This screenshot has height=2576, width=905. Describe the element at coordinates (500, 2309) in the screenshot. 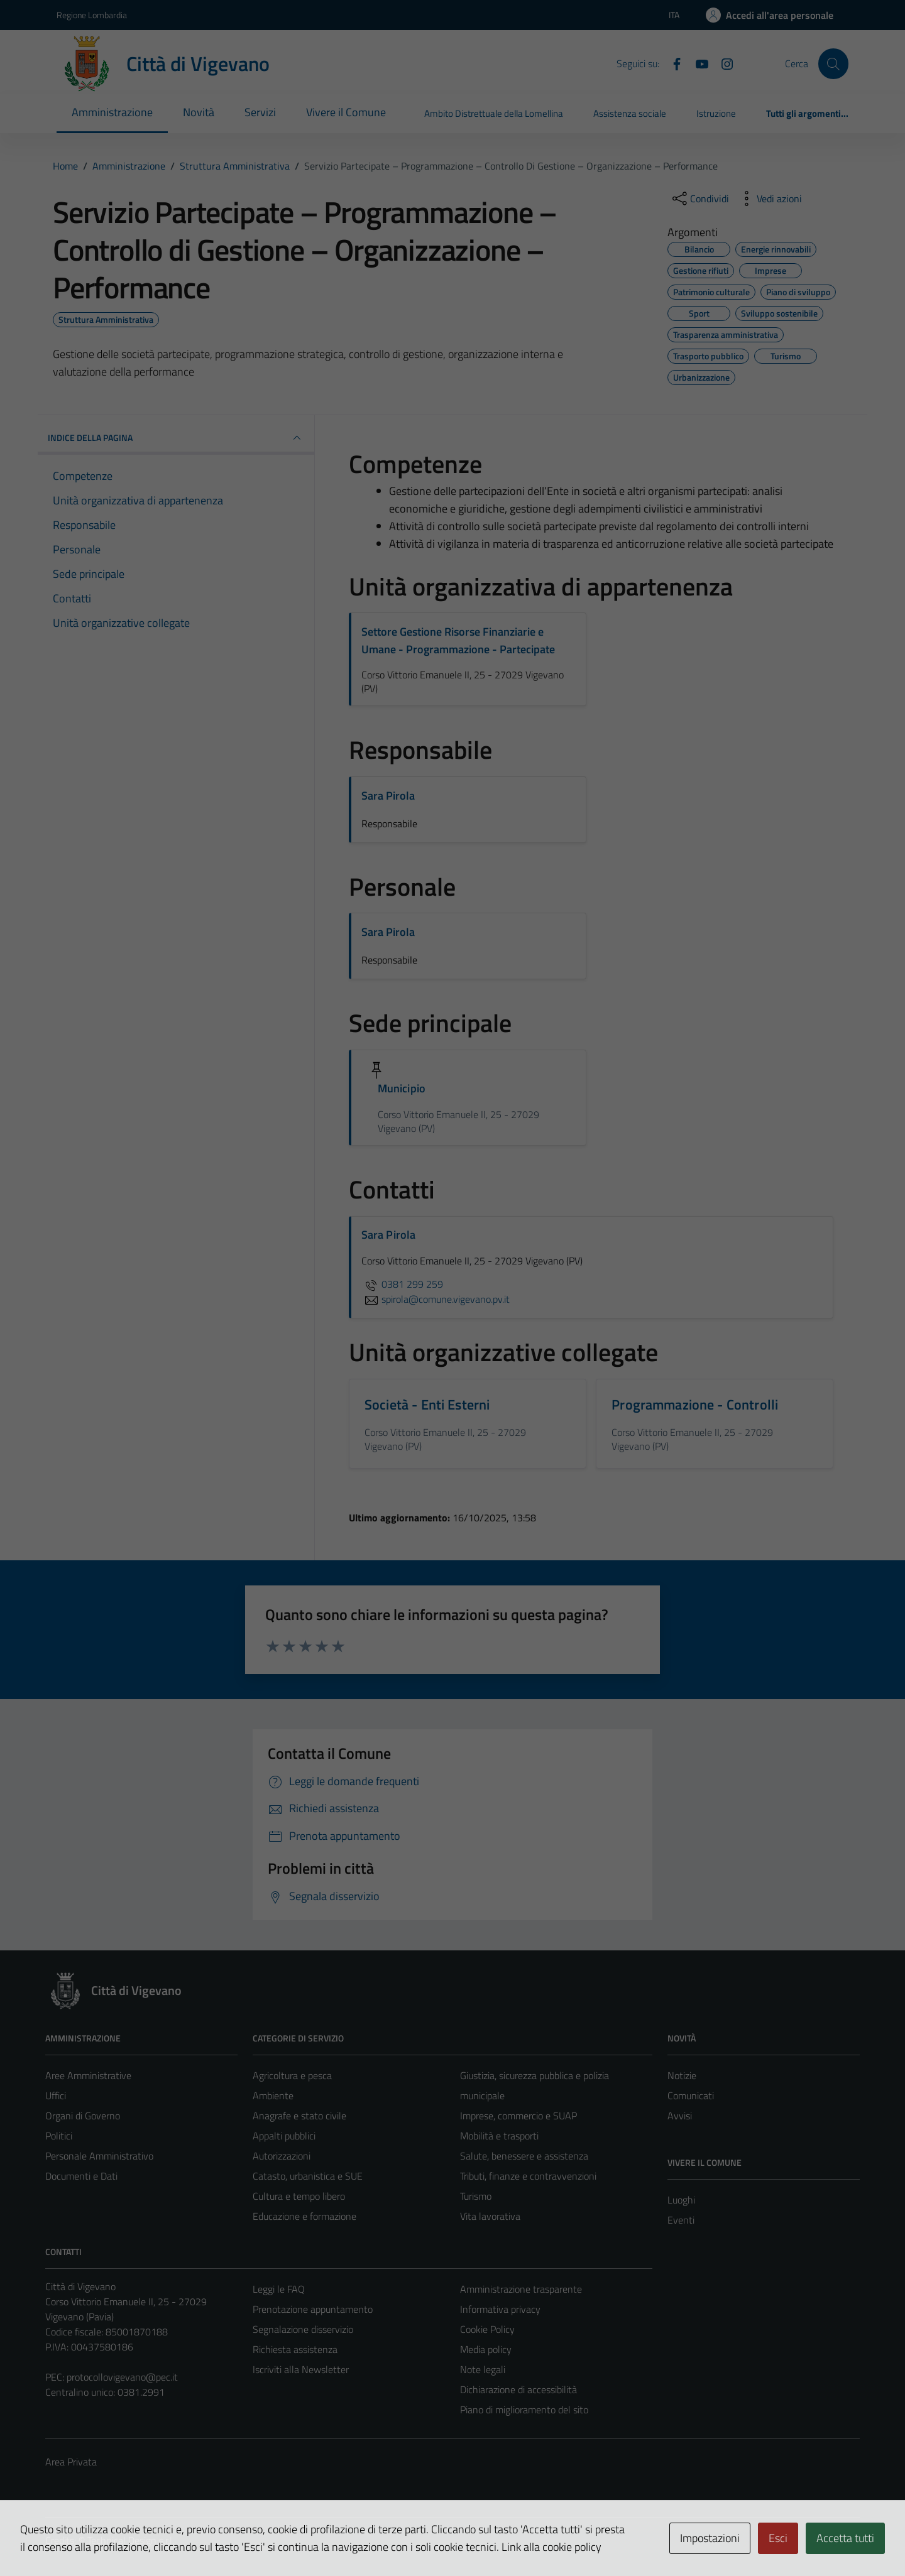

I see `Informativa privacy` at that location.